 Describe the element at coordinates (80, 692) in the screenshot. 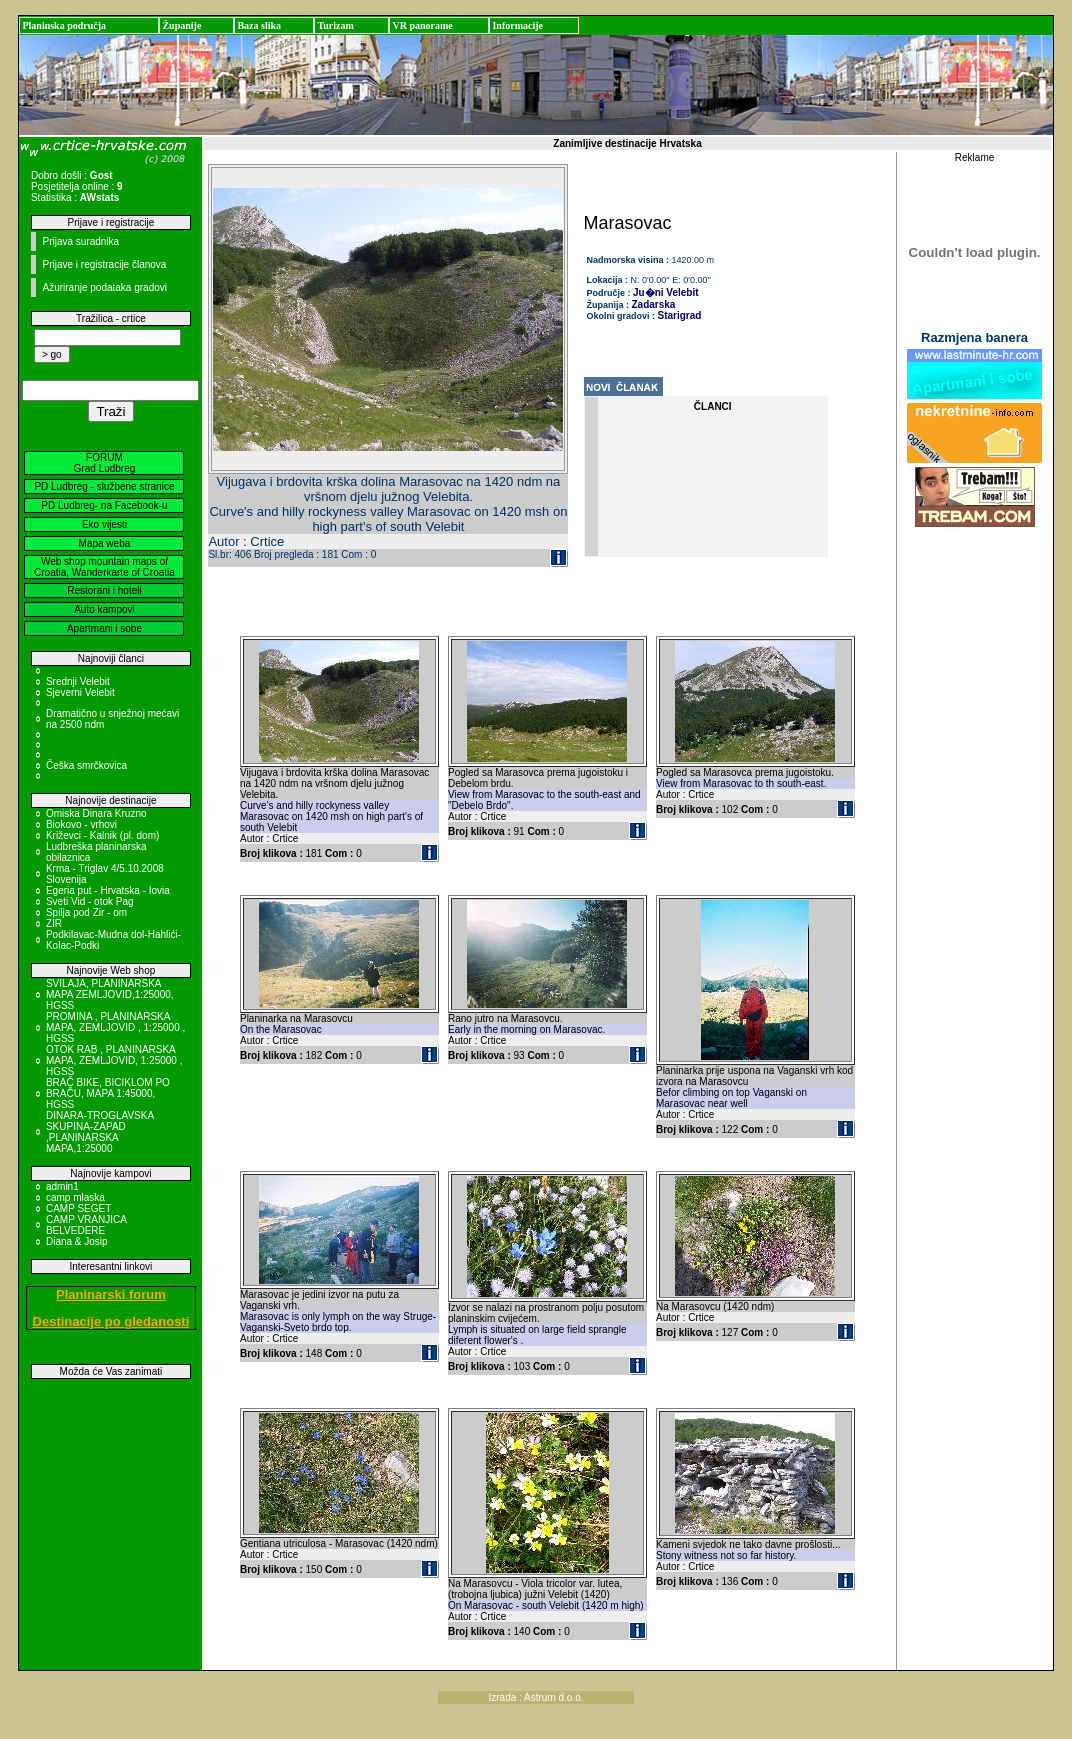

I see `Sjeverni Velebit` at that location.